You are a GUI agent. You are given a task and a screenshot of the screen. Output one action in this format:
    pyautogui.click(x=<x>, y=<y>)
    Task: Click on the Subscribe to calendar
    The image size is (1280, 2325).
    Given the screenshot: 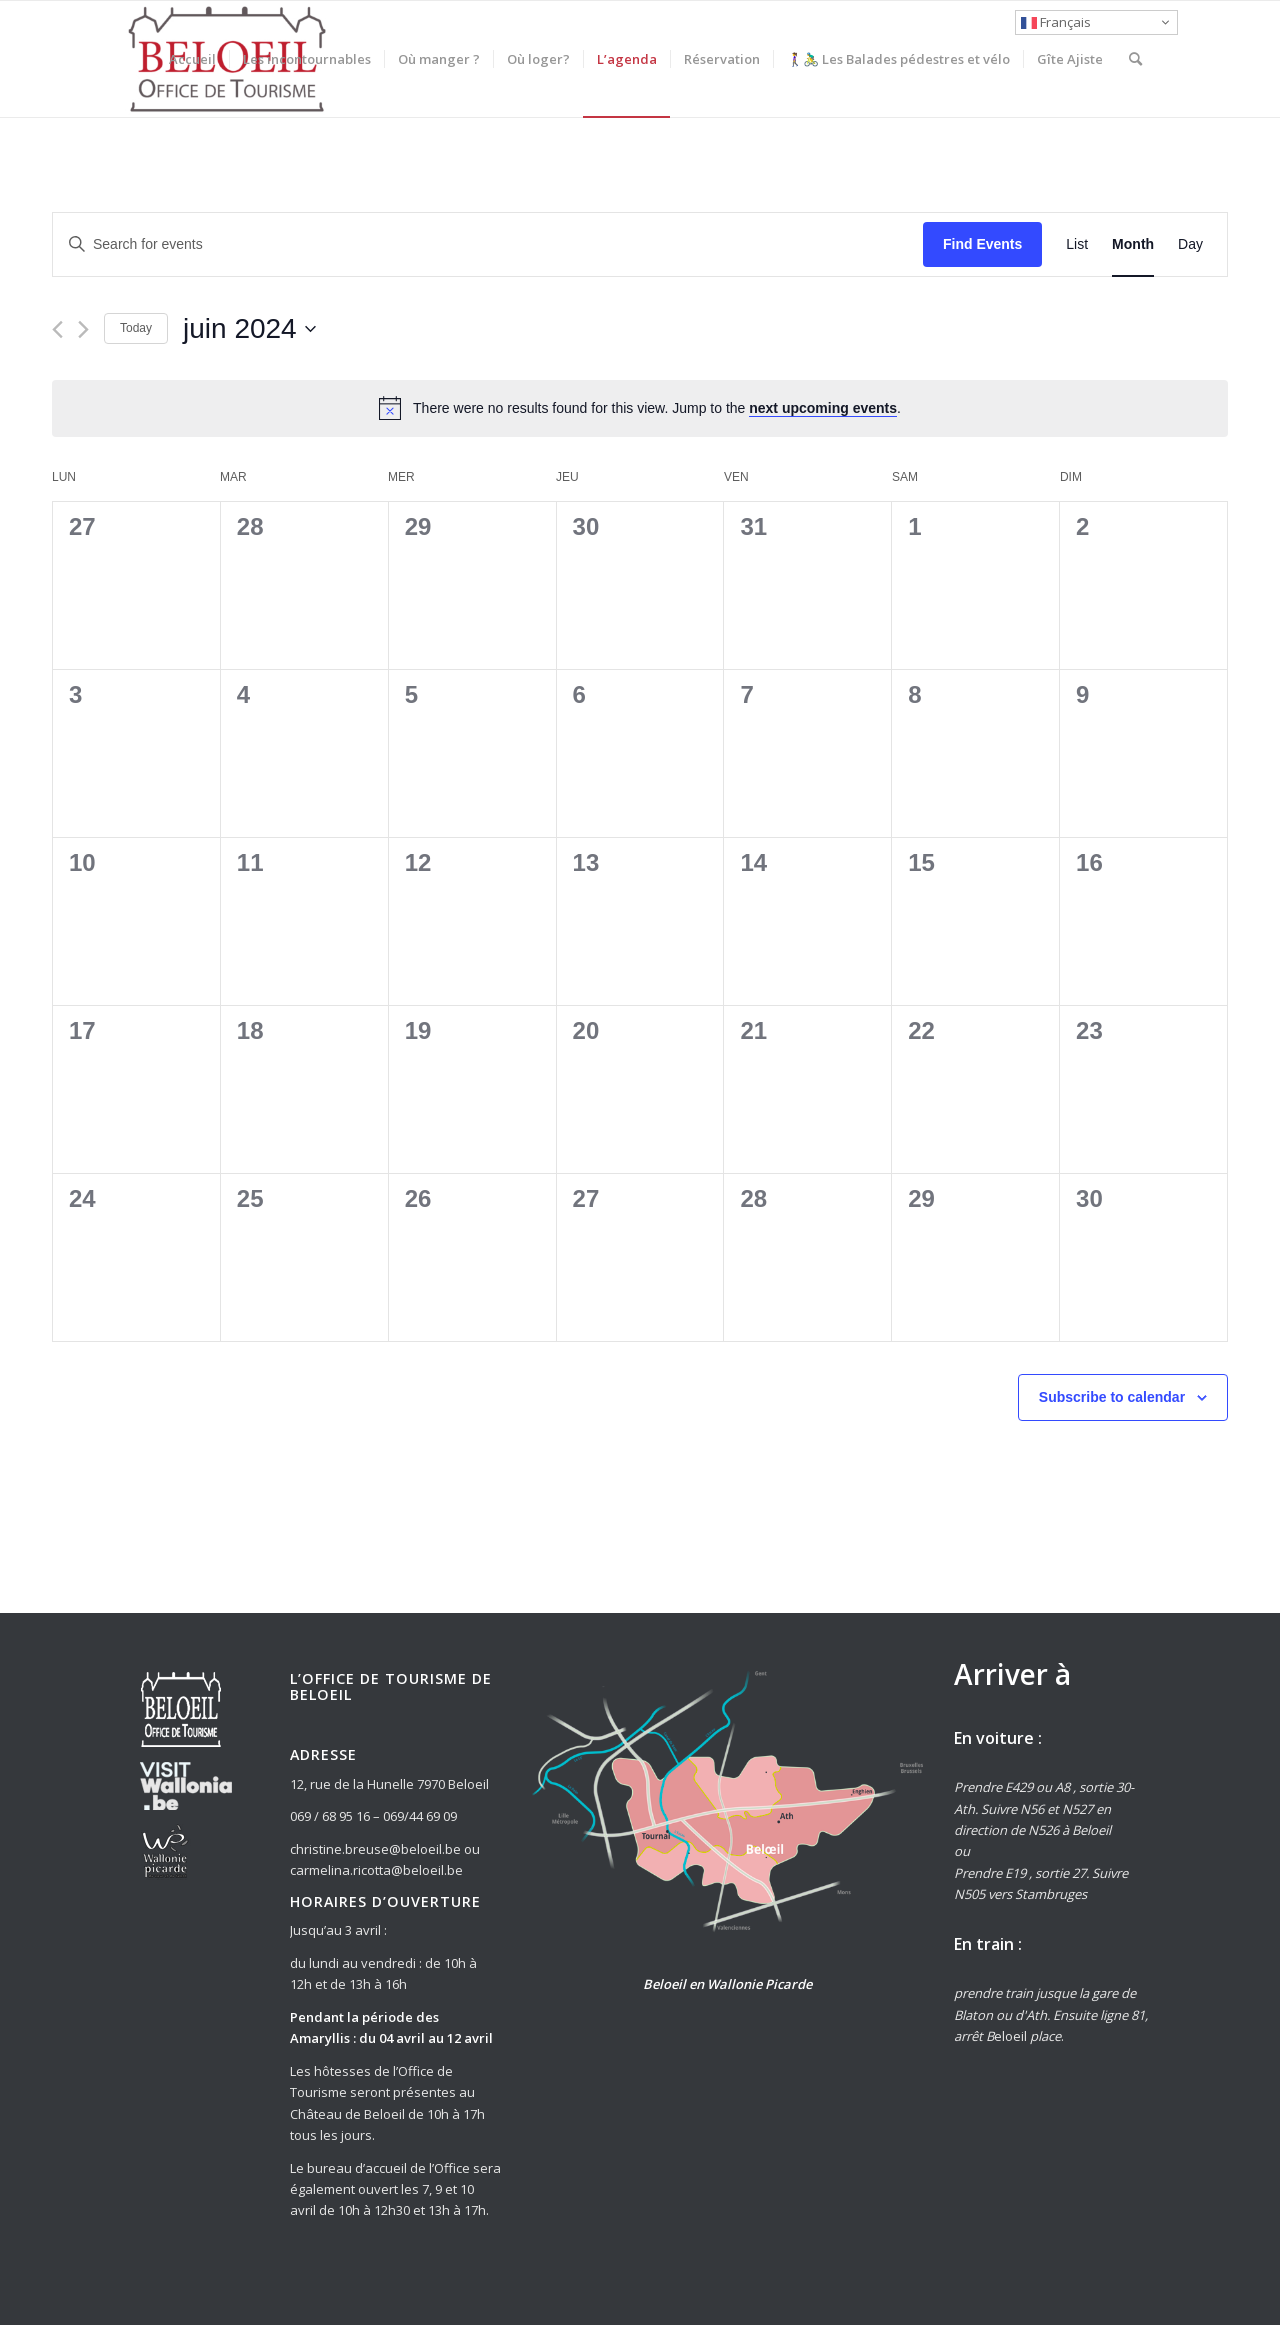 What is the action you would take?
    pyautogui.click(x=1112, y=1397)
    